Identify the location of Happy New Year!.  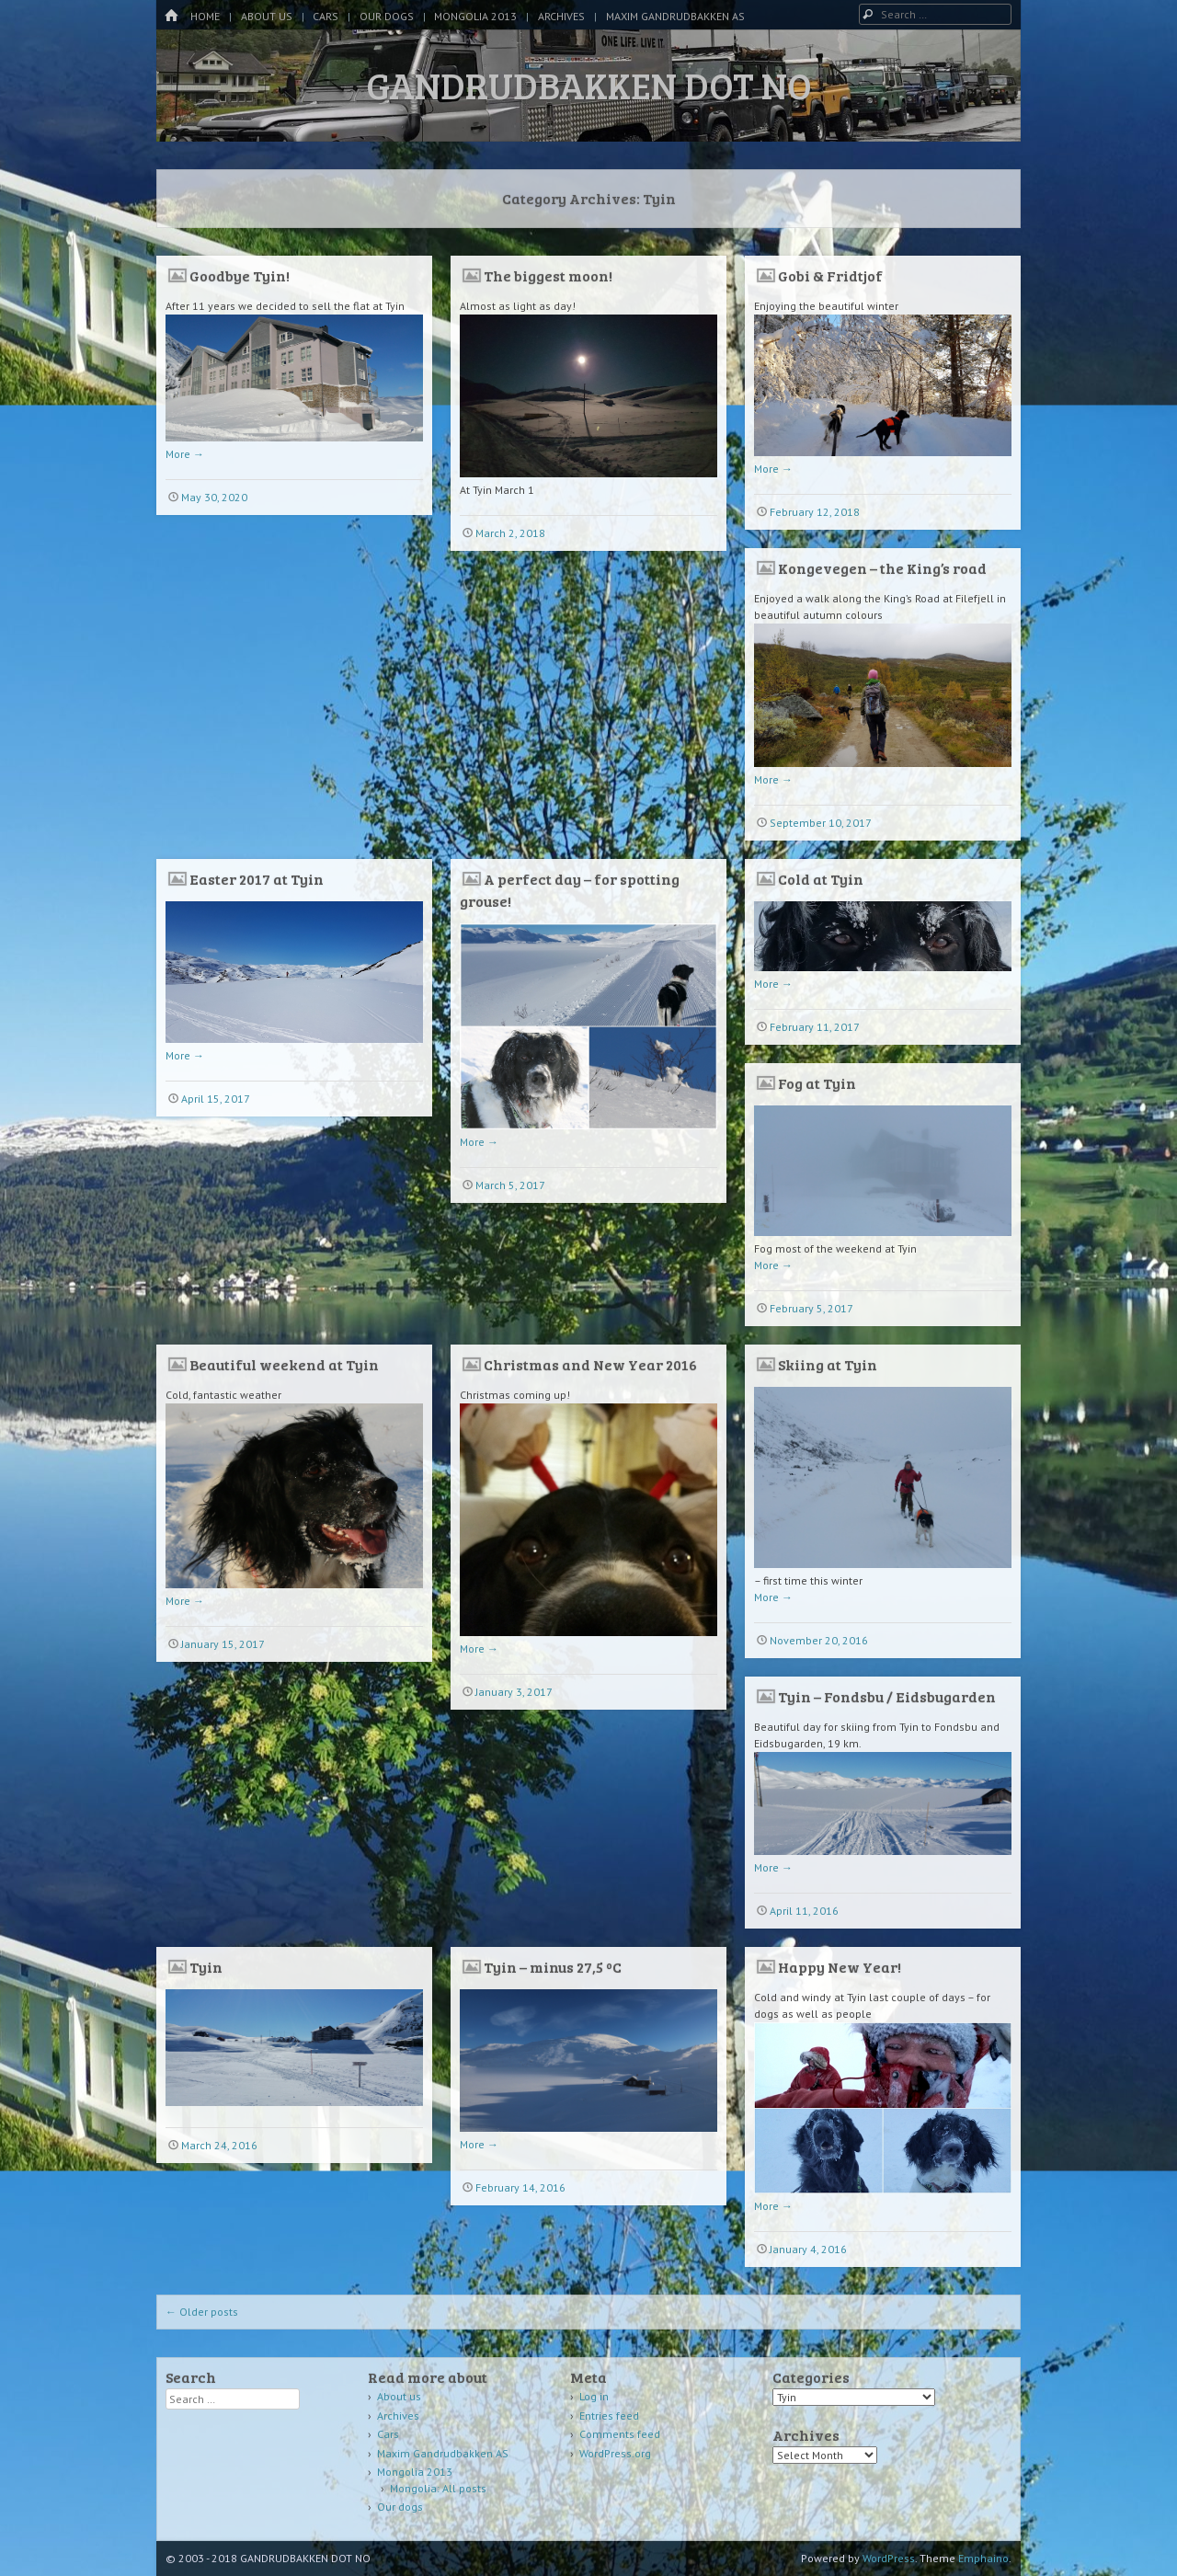
(839, 1966).